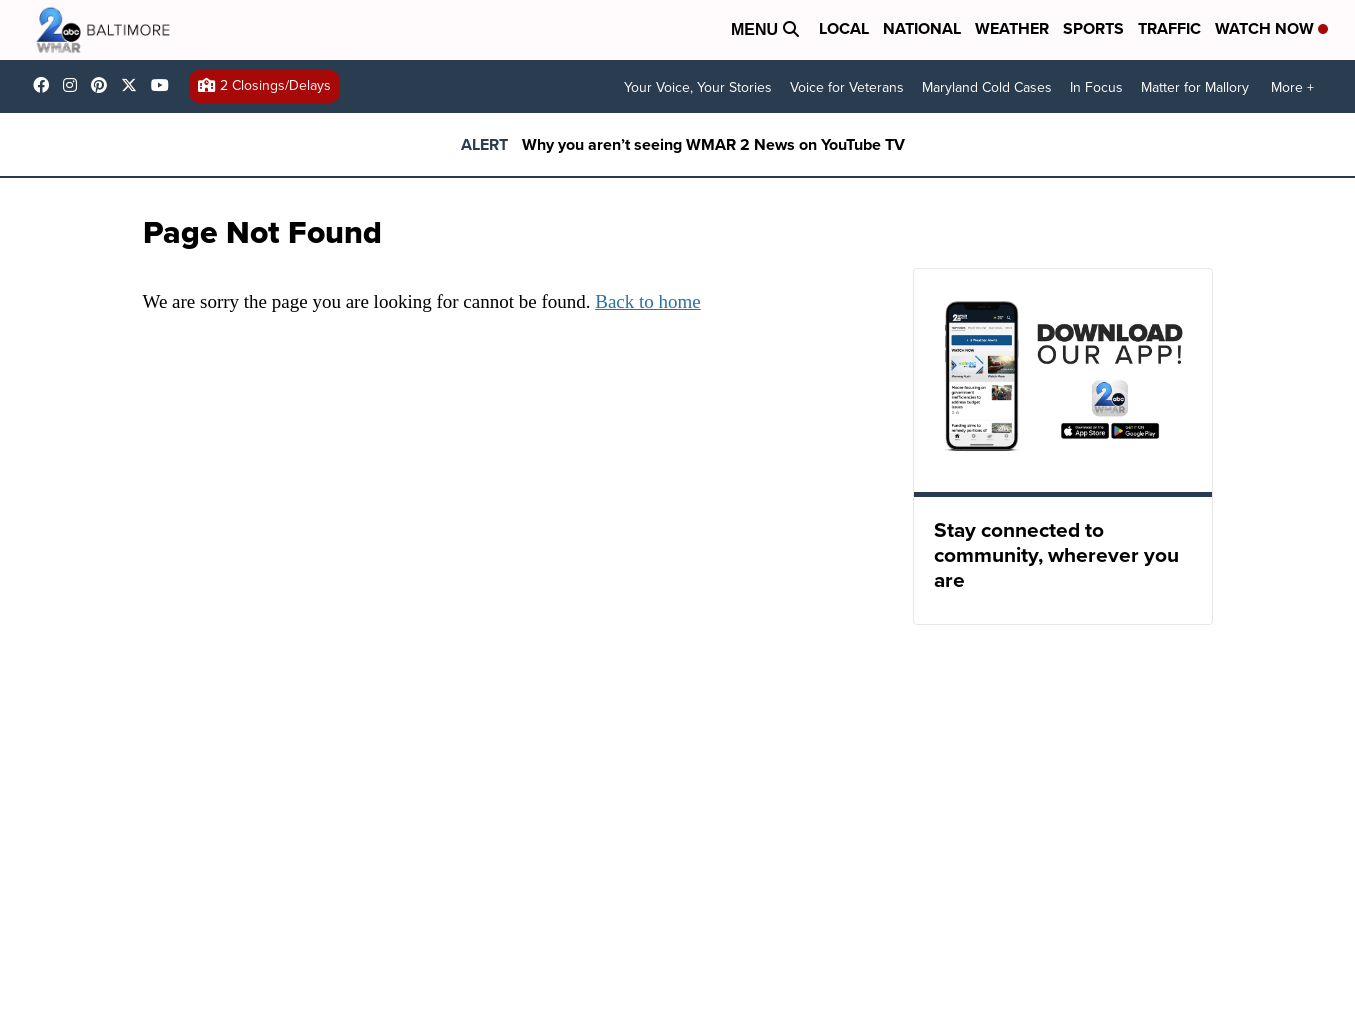 The height and width of the screenshot is (1011, 1355). What do you see at coordinates (165, 85) in the screenshot?
I see `UCADaBeM0qiKEZIw9_OuYmuA [Visit our youtube account]` at bounding box center [165, 85].